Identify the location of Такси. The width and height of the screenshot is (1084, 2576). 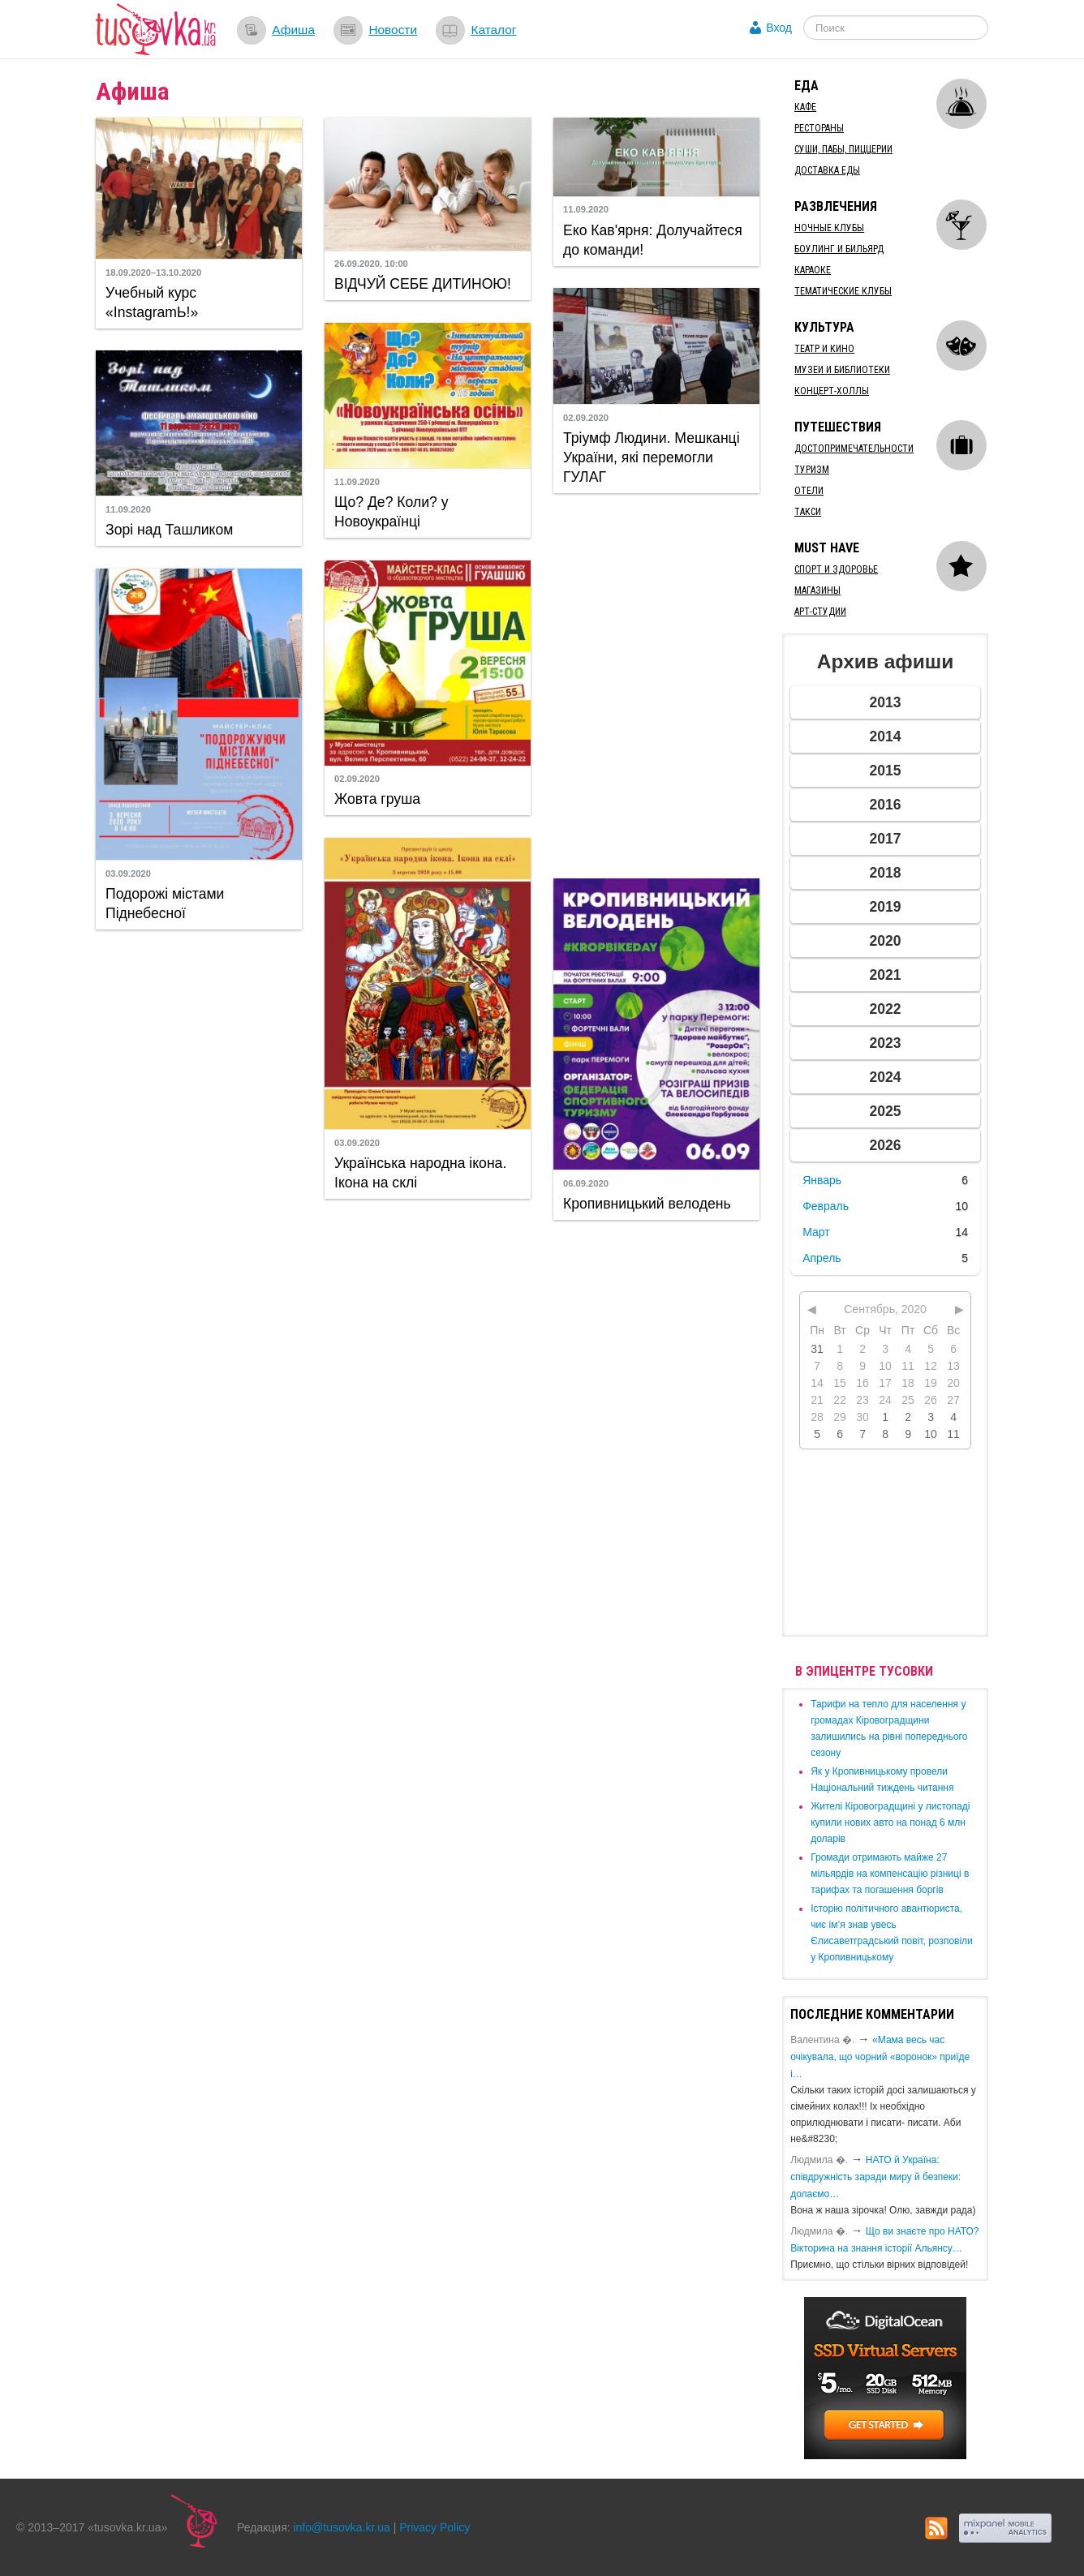
(807, 511).